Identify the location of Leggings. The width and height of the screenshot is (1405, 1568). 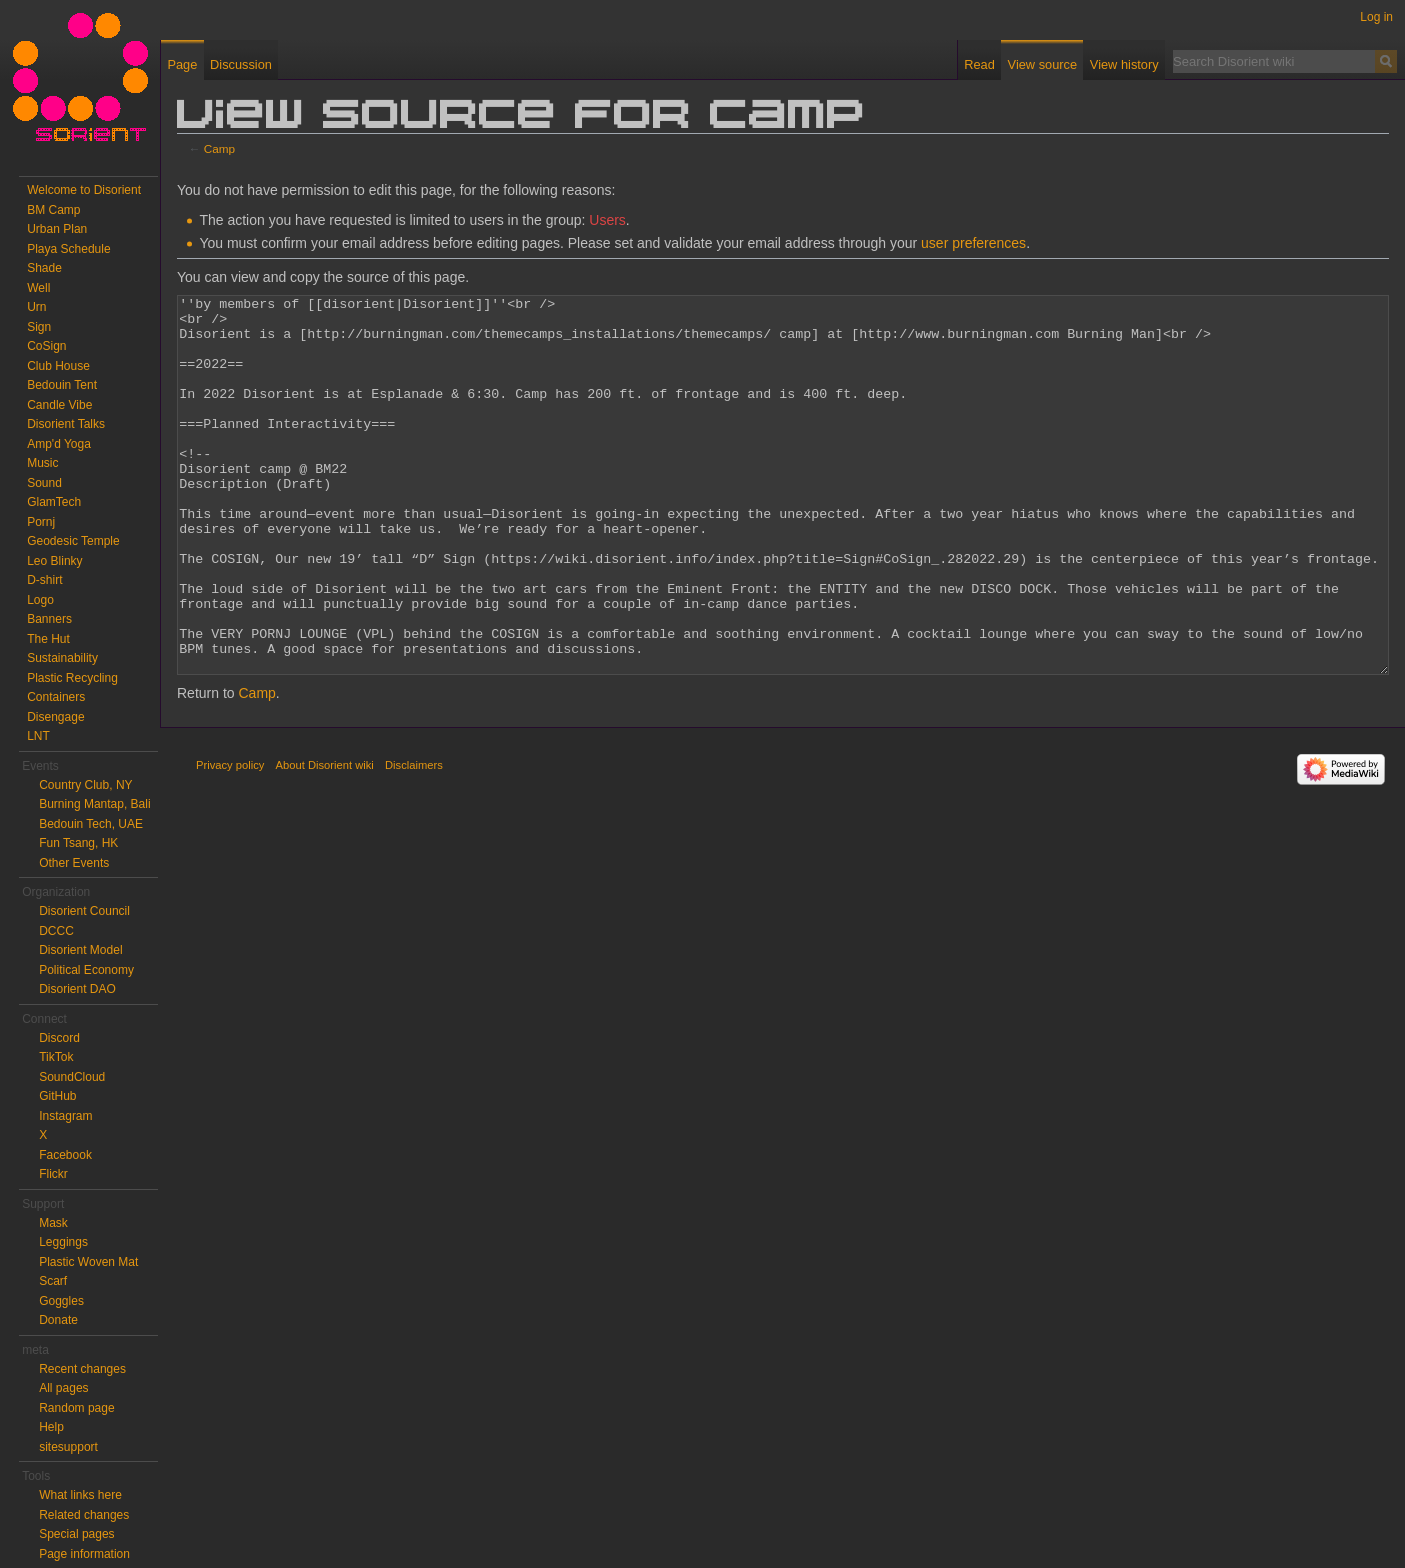
(63, 1242).